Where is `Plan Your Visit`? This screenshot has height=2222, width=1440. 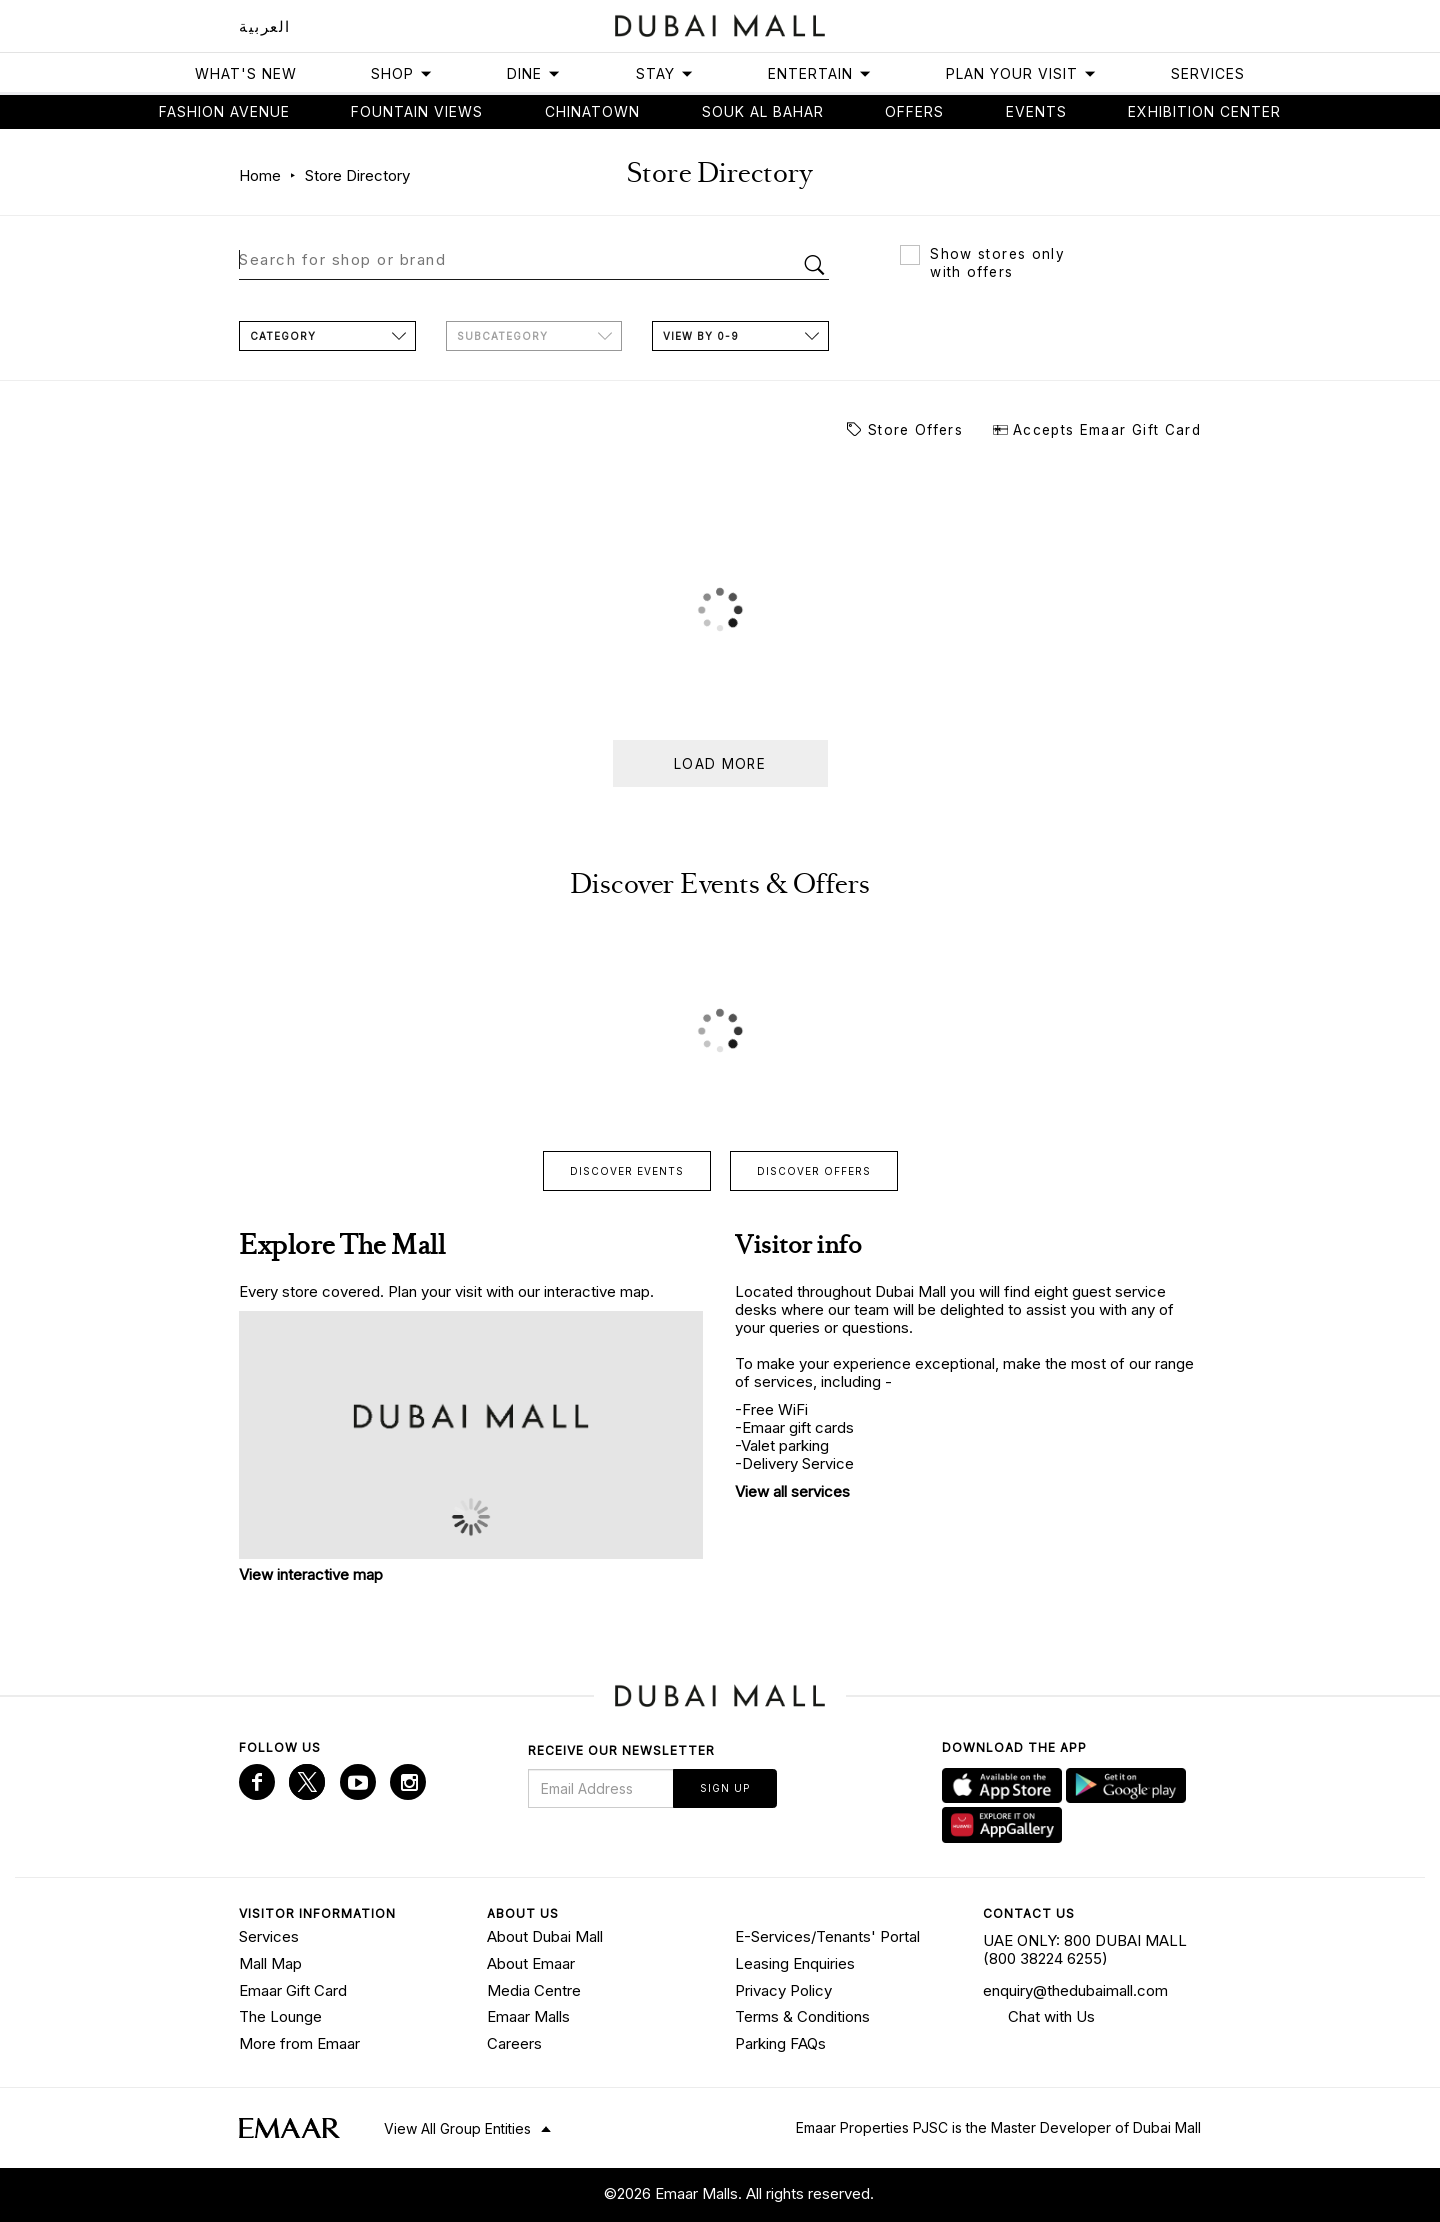
Plan Your Visit is located at coordinates (1021, 73).